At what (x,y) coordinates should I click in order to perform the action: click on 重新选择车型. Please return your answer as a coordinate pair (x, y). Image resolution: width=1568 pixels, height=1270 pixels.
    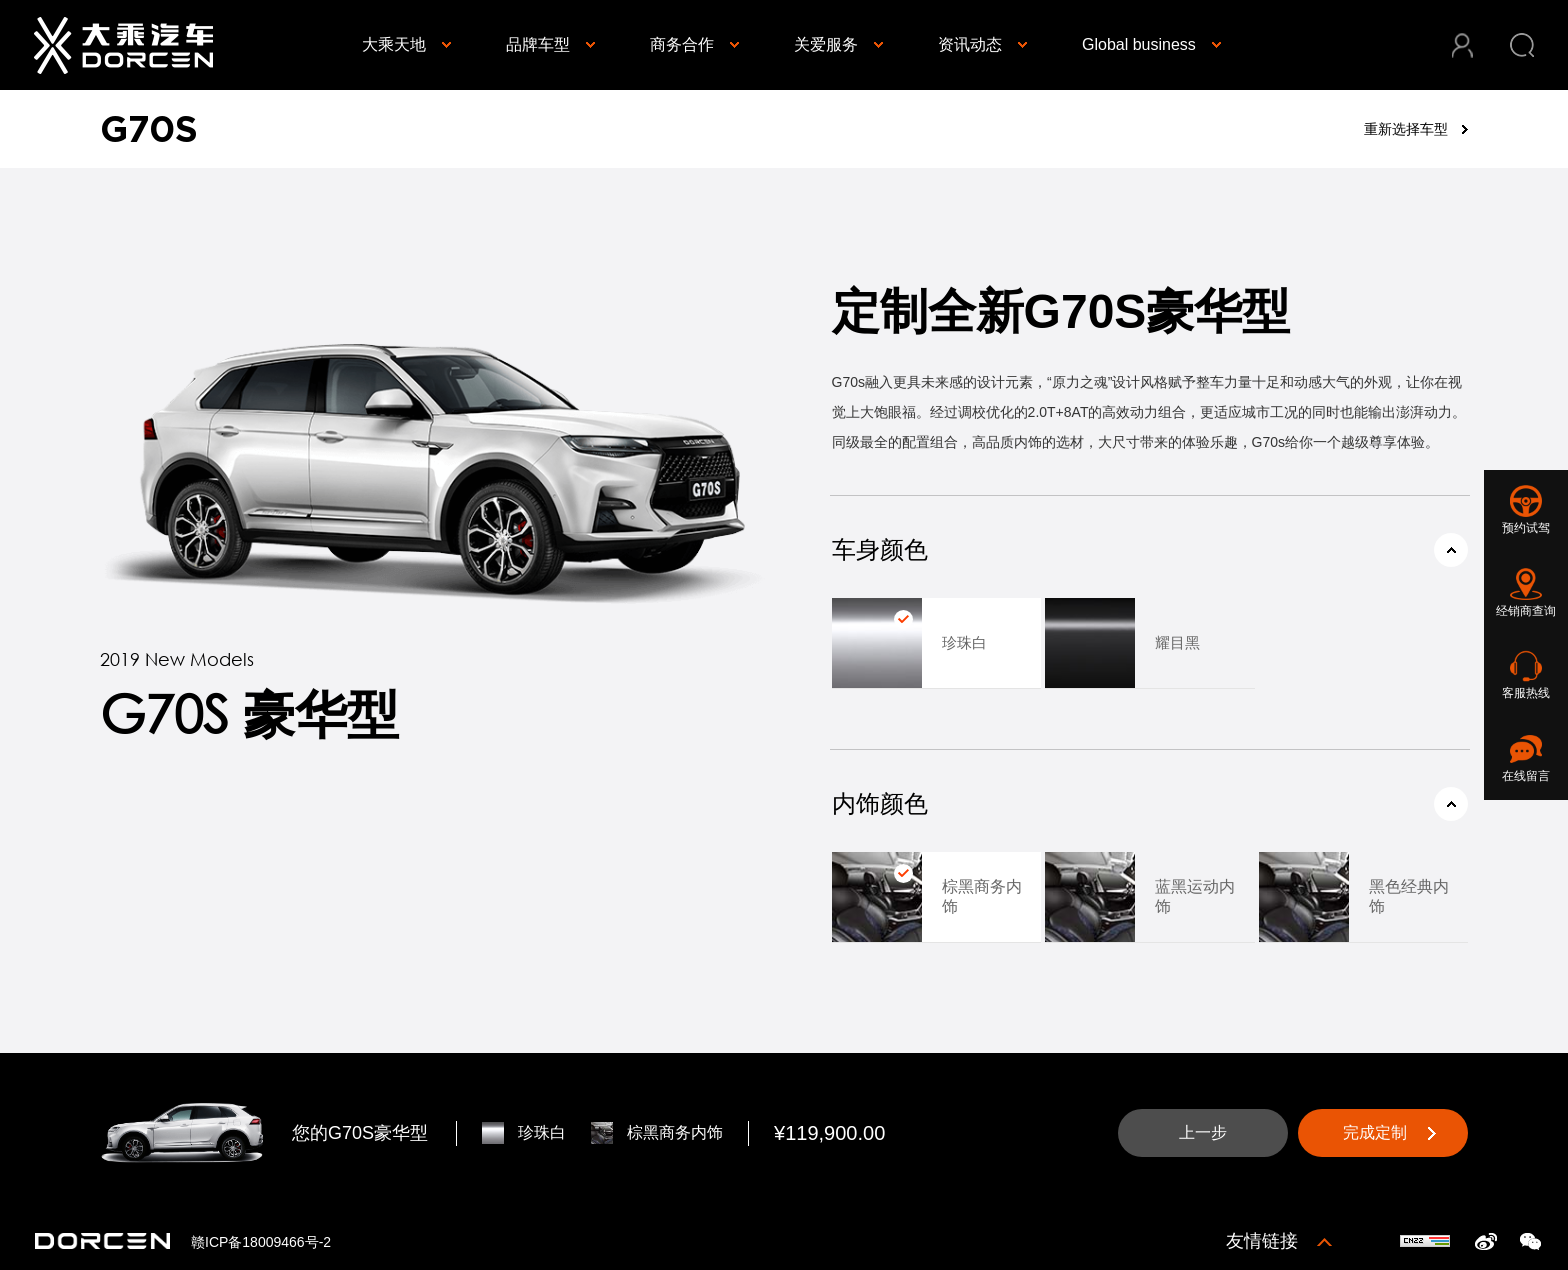
    Looking at the image, I should click on (1406, 129).